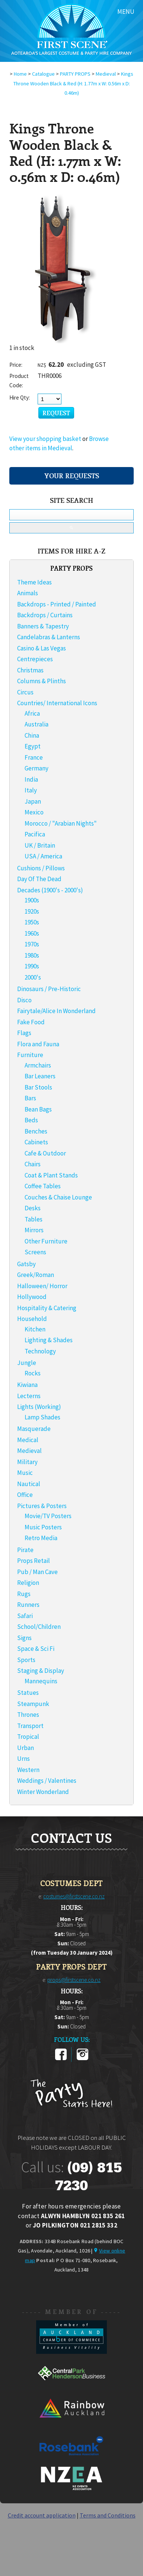 This screenshot has width=143, height=2576. I want to click on Thrones, so click(28, 1714).